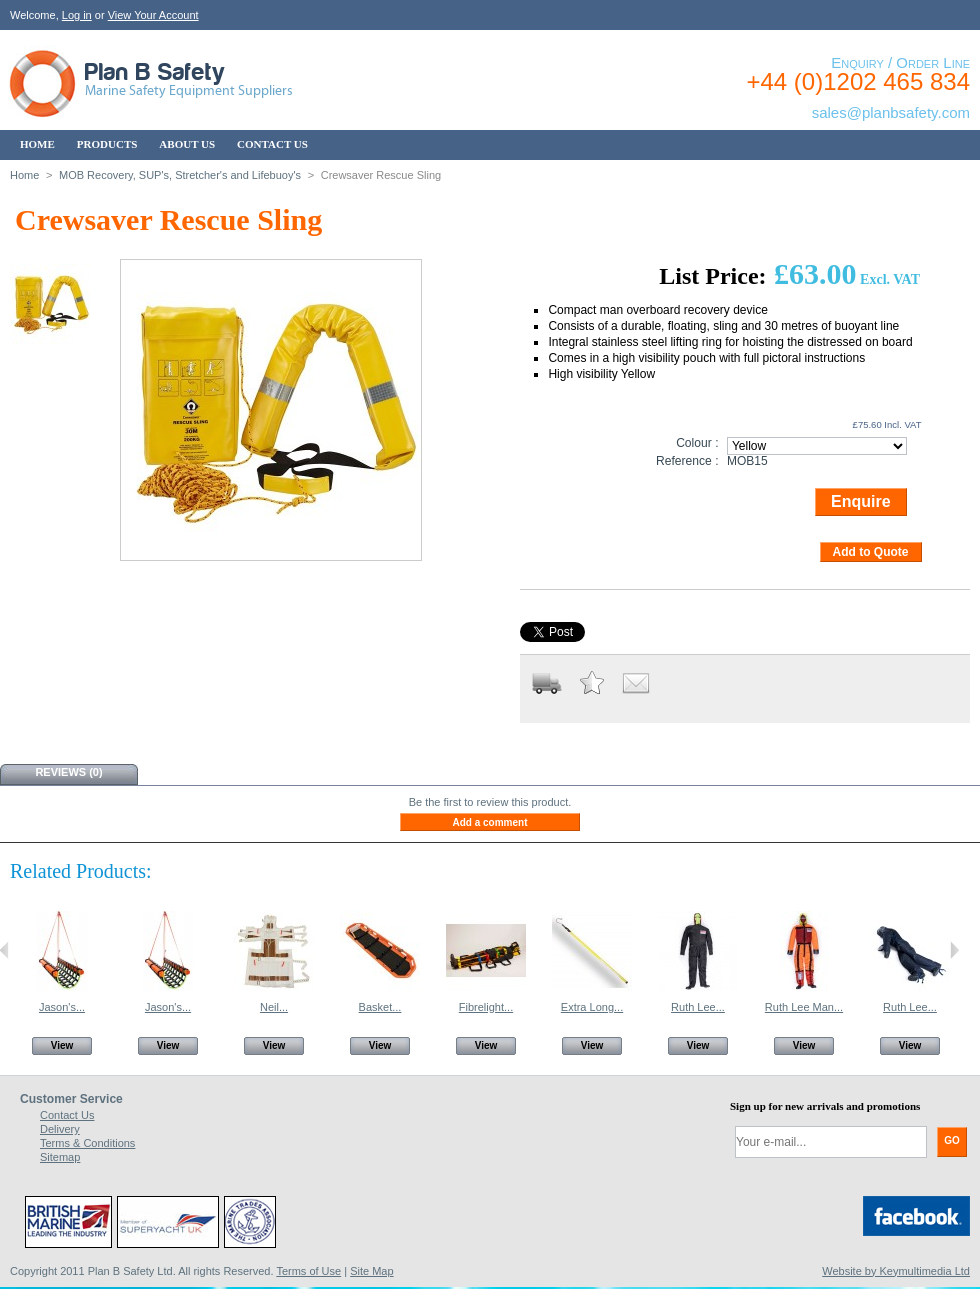  Describe the element at coordinates (698, 1007) in the screenshot. I see `Ruth Lee...` at that location.